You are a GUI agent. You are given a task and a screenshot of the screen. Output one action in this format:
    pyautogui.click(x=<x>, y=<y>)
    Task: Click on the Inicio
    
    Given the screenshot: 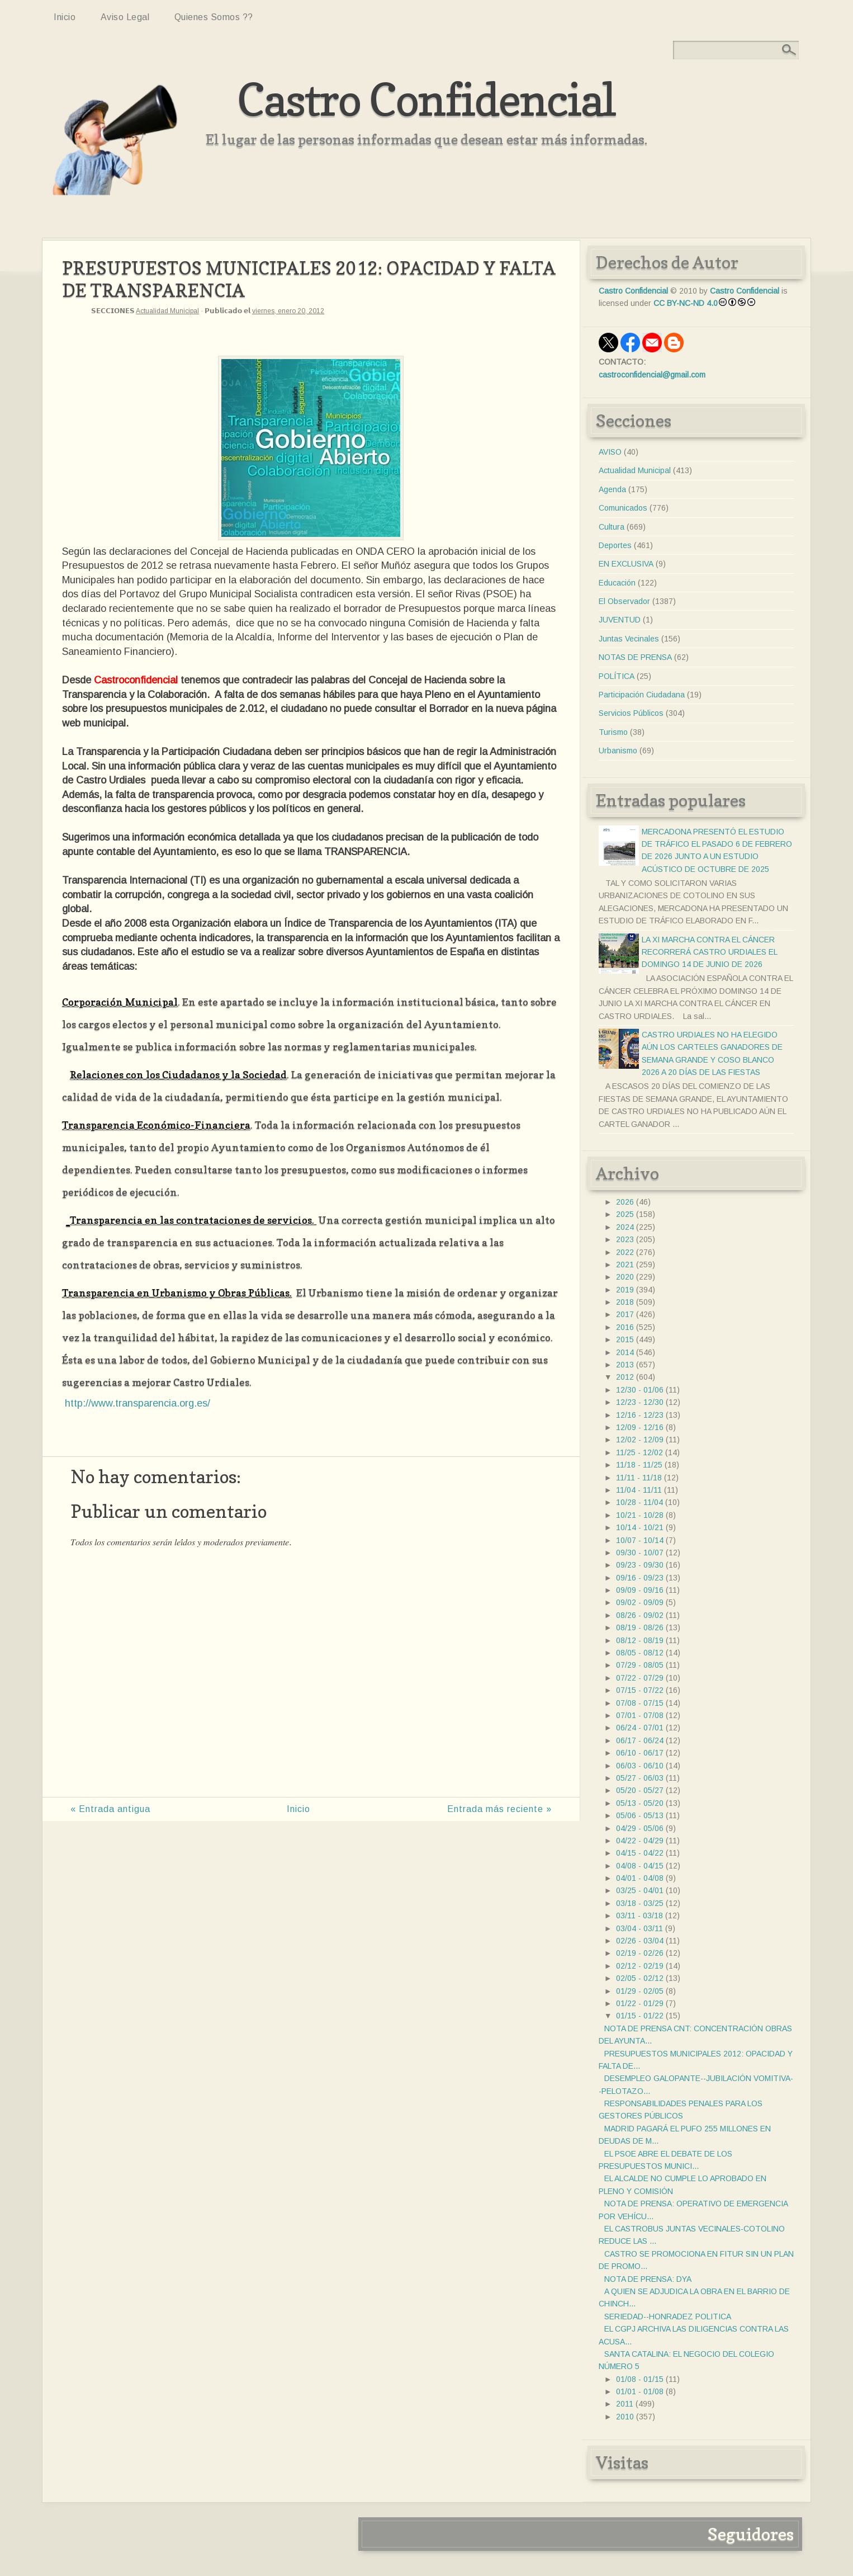 What is the action you would take?
    pyautogui.click(x=64, y=17)
    